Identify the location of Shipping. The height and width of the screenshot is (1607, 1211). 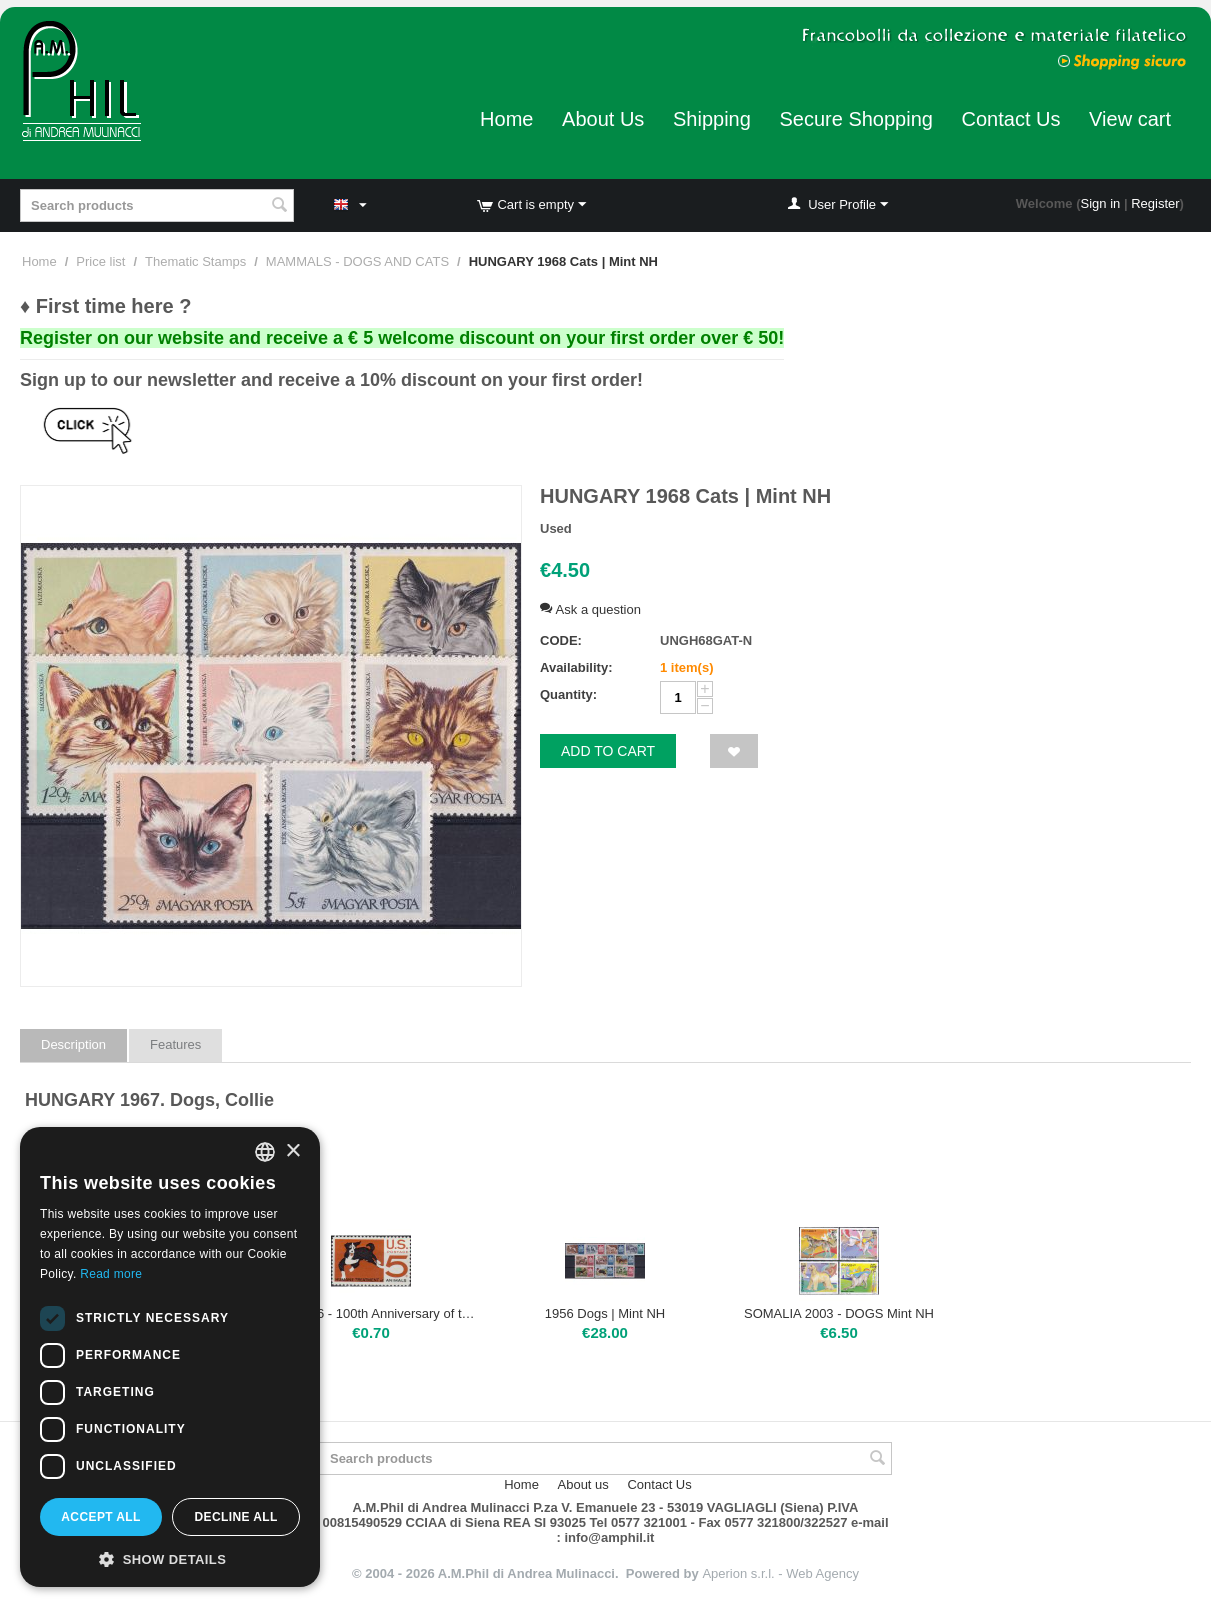
(712, 119).